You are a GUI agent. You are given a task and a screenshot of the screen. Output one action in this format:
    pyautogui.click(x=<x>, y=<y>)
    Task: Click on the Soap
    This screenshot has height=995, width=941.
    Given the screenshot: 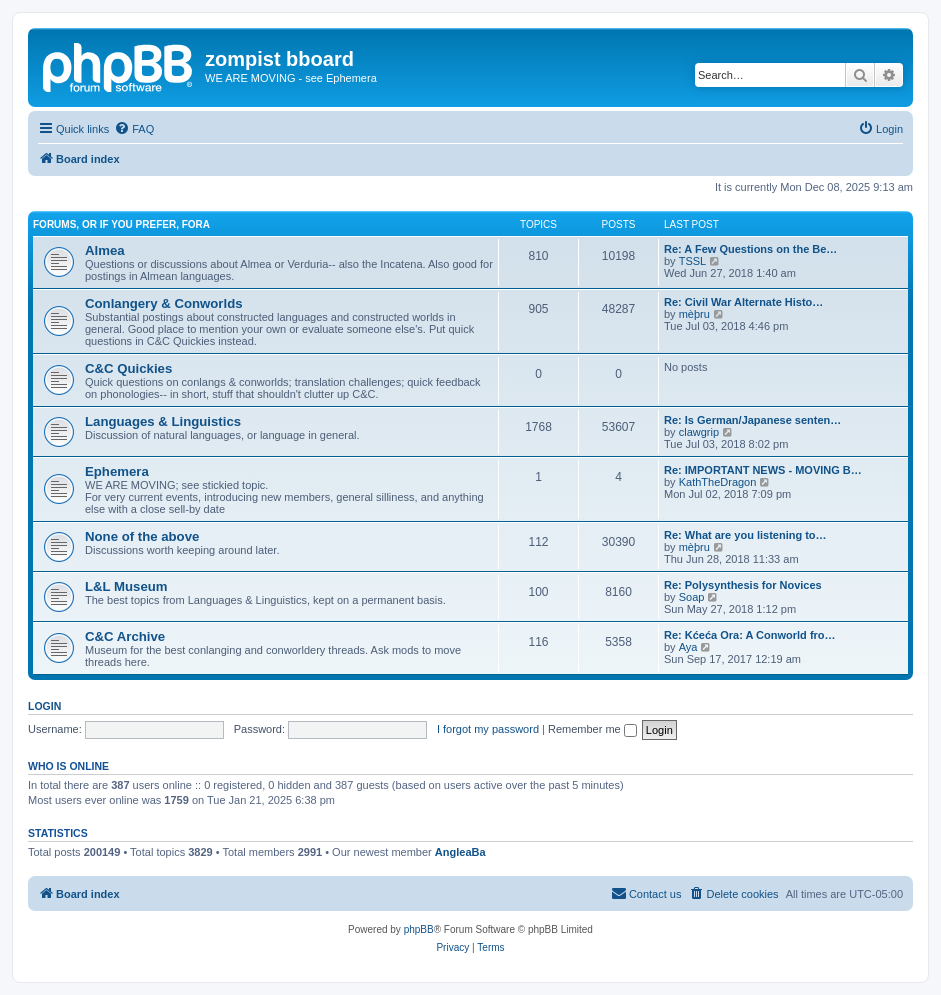 What is the action you would take?
    pyautogui.click(x=692, y=597)
    